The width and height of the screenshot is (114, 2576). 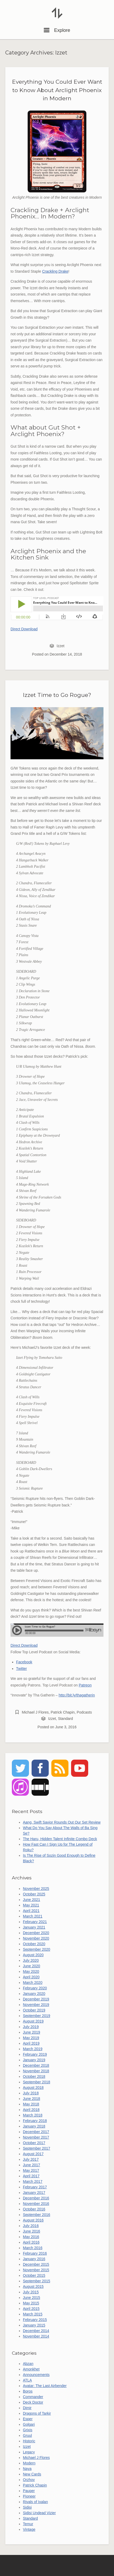 What do you see at coordinates (34, 2143) in the screenshot?
I see `October 2017` at bounding box center [34, 2143].